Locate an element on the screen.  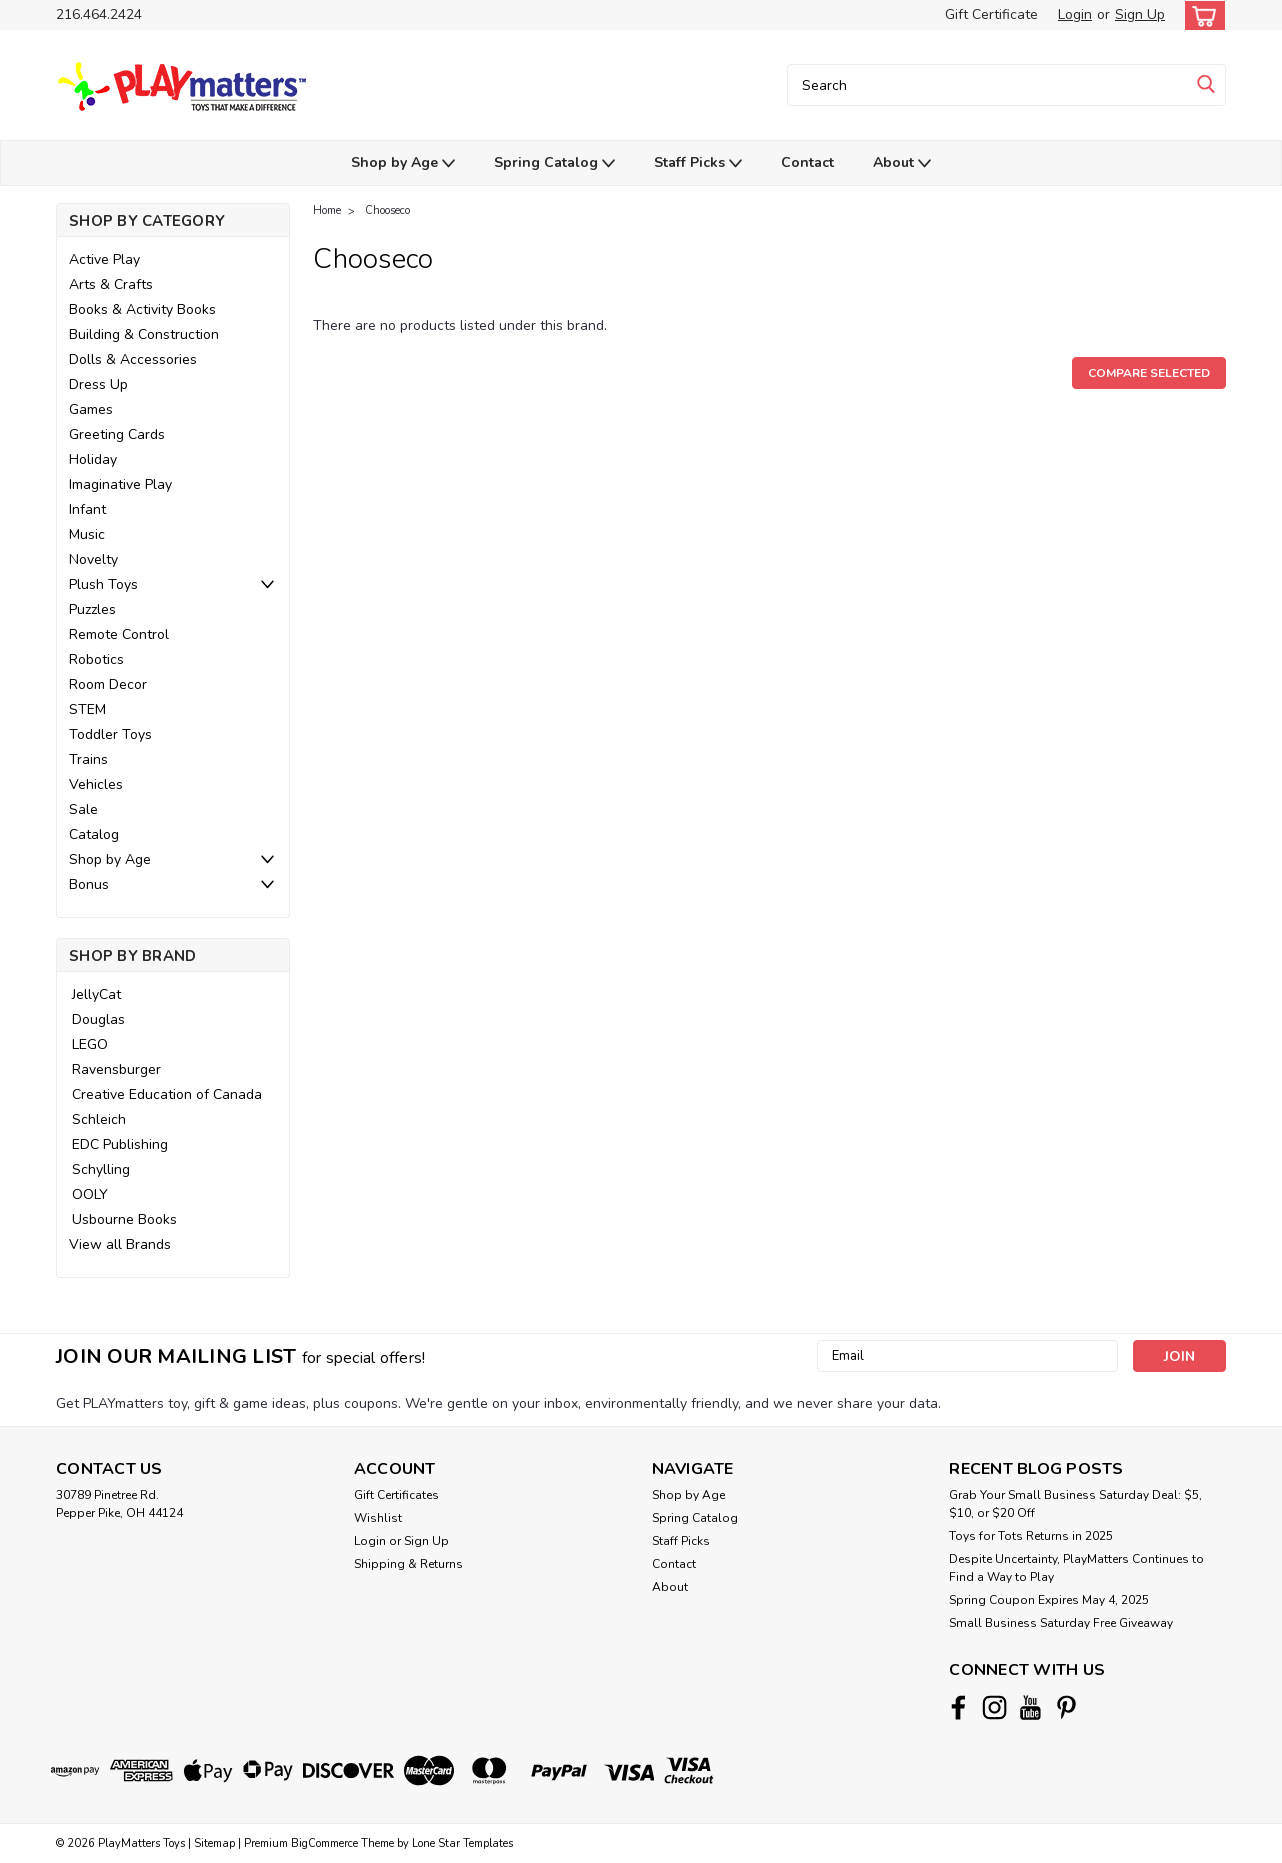
Compare Selected is located at coordinates (1149, 373).